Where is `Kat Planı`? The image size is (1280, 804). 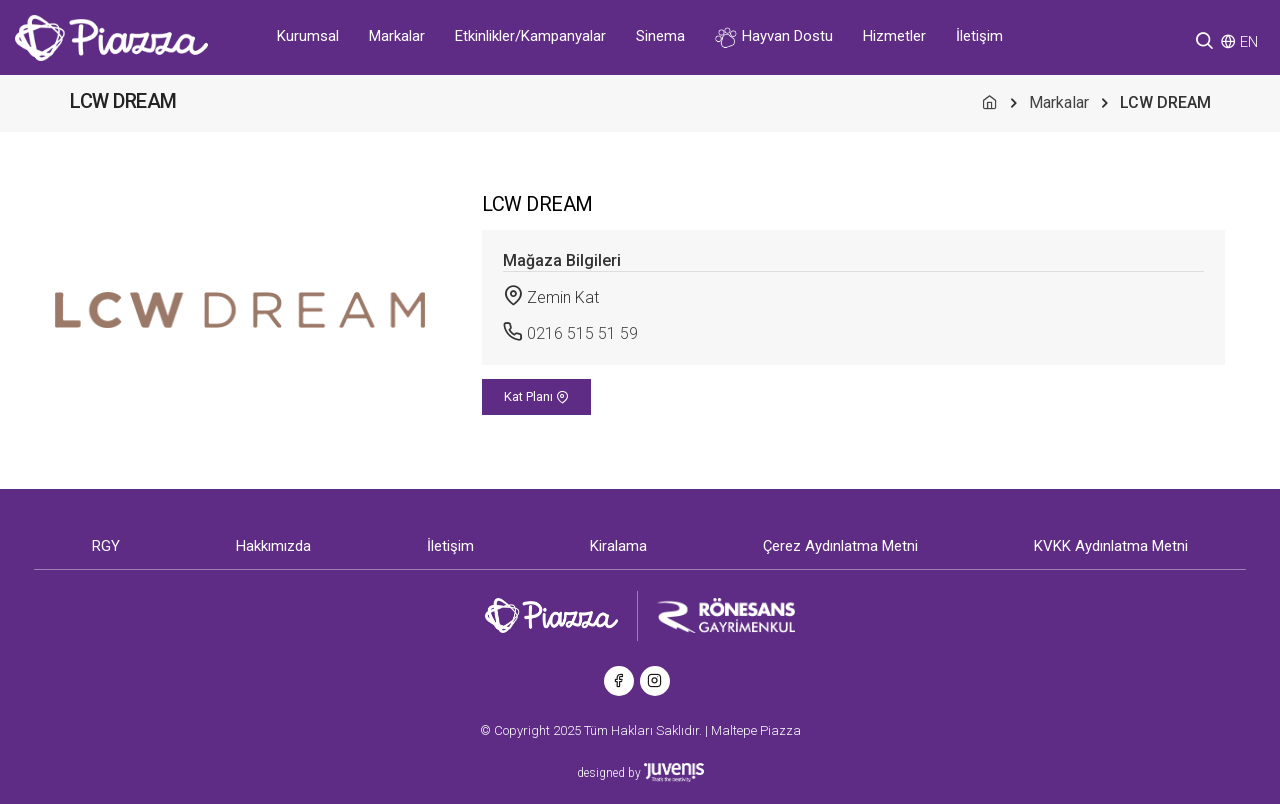 Kat Planı is located at coordinates (536, 396).